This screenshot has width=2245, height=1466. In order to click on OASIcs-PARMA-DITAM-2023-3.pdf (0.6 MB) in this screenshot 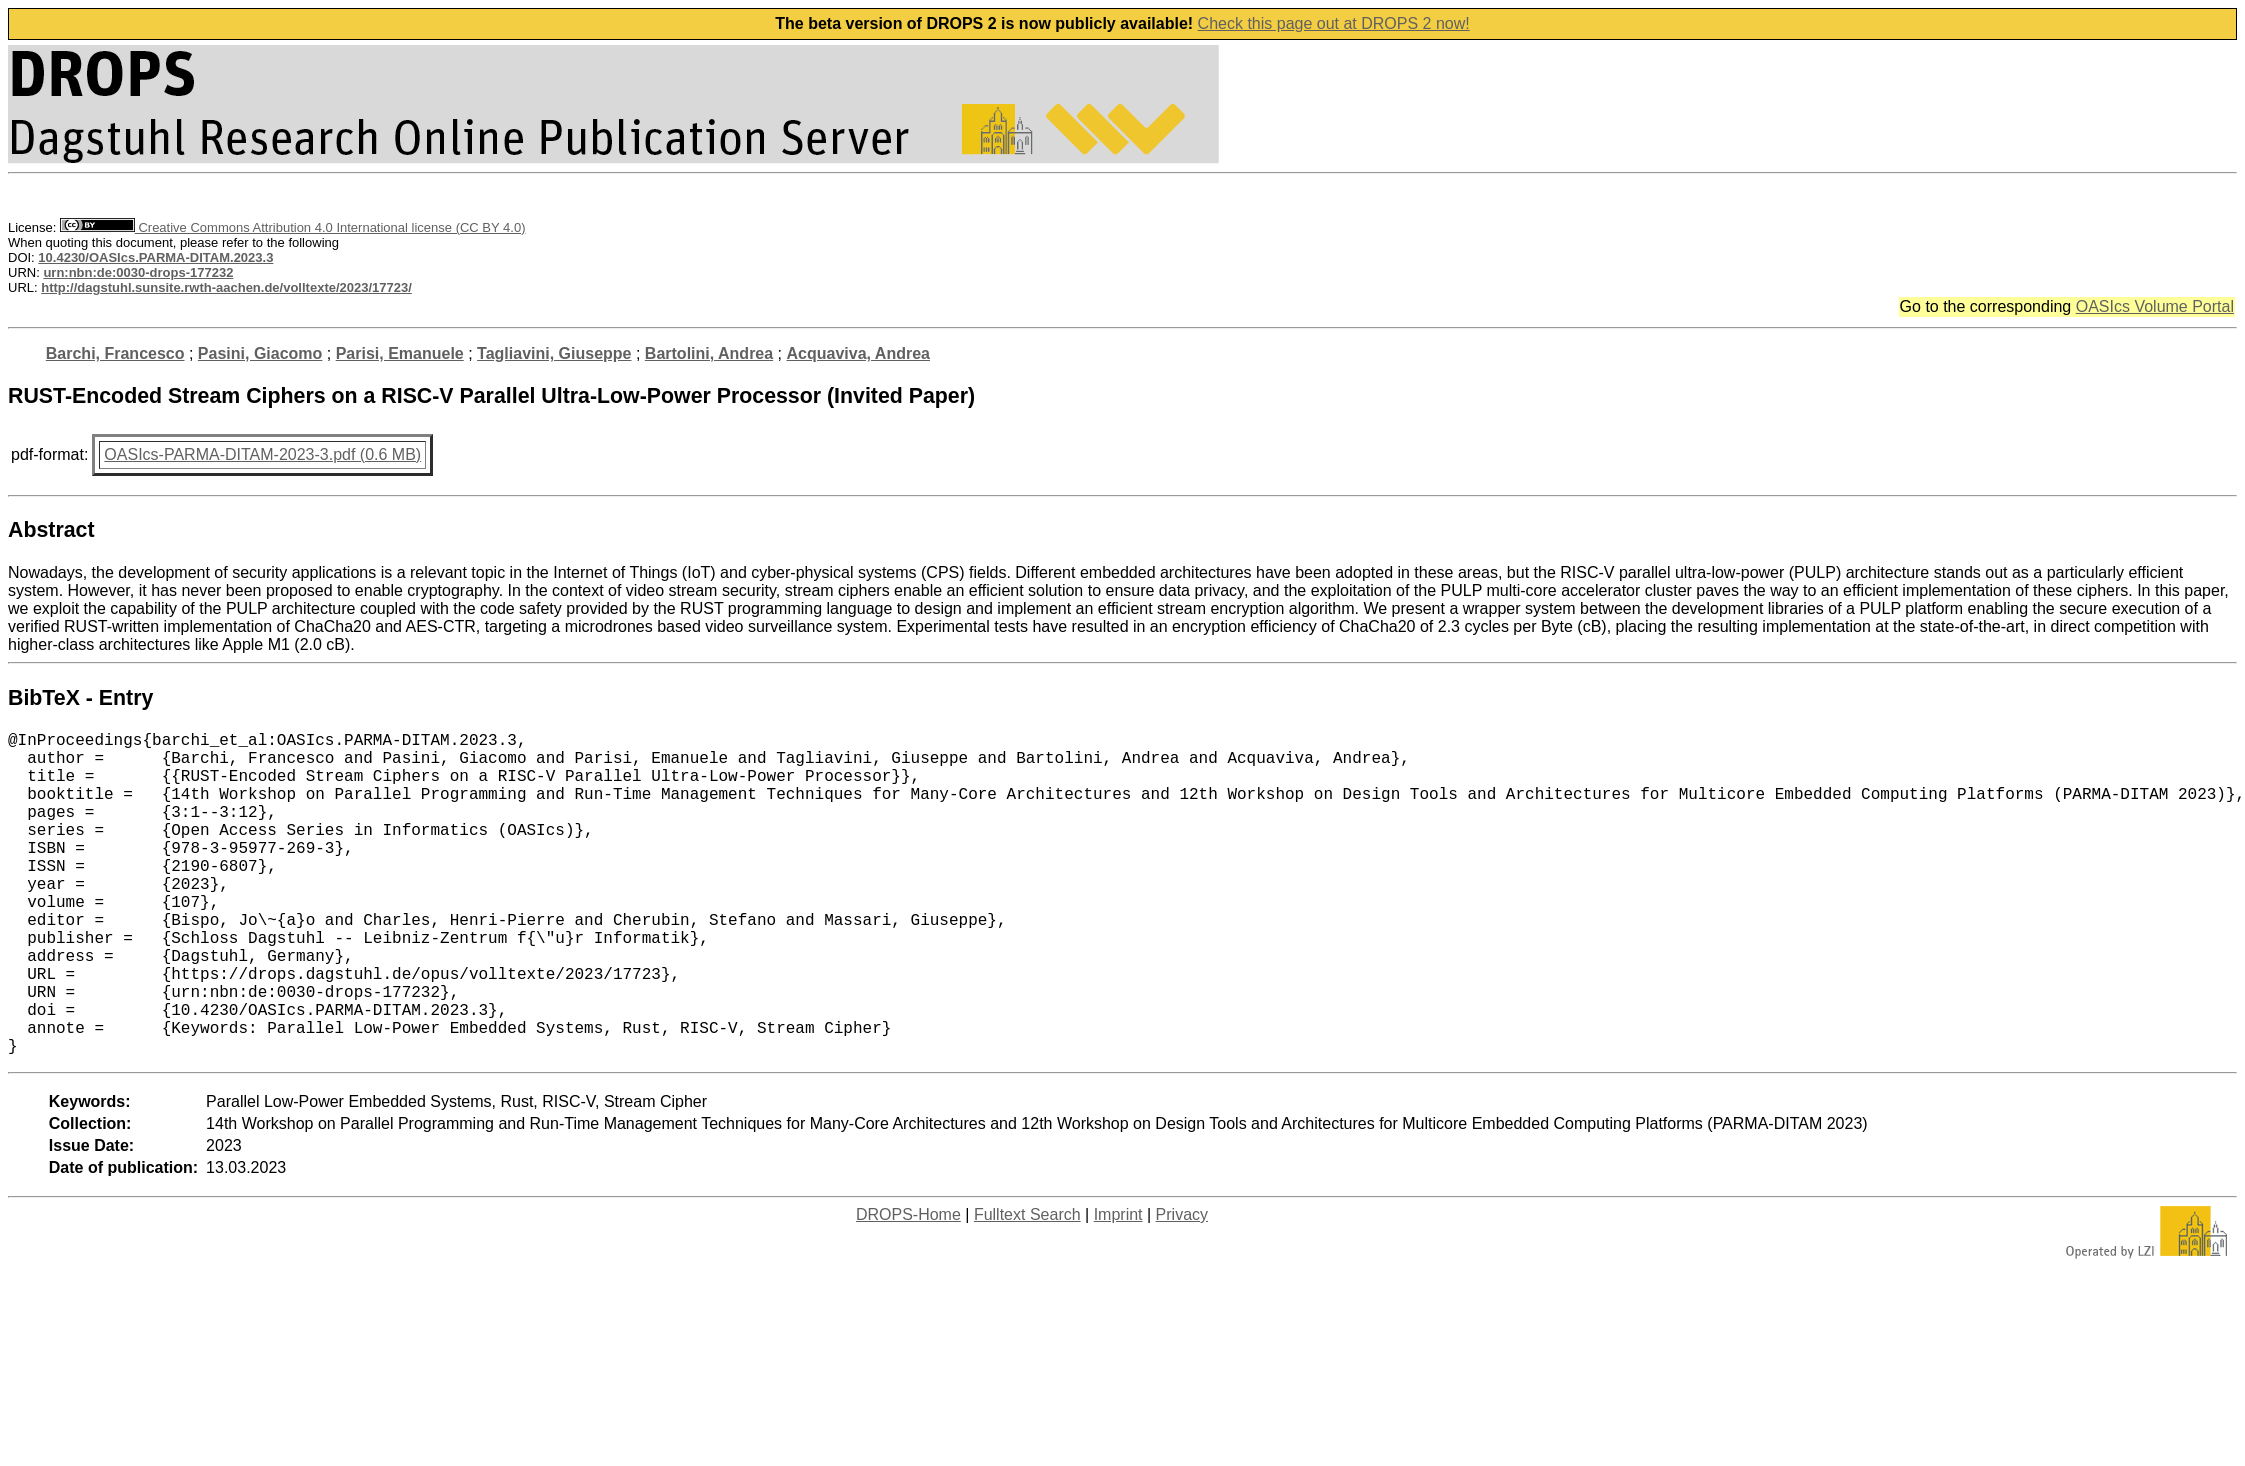, I will do `click(262, 454)`.